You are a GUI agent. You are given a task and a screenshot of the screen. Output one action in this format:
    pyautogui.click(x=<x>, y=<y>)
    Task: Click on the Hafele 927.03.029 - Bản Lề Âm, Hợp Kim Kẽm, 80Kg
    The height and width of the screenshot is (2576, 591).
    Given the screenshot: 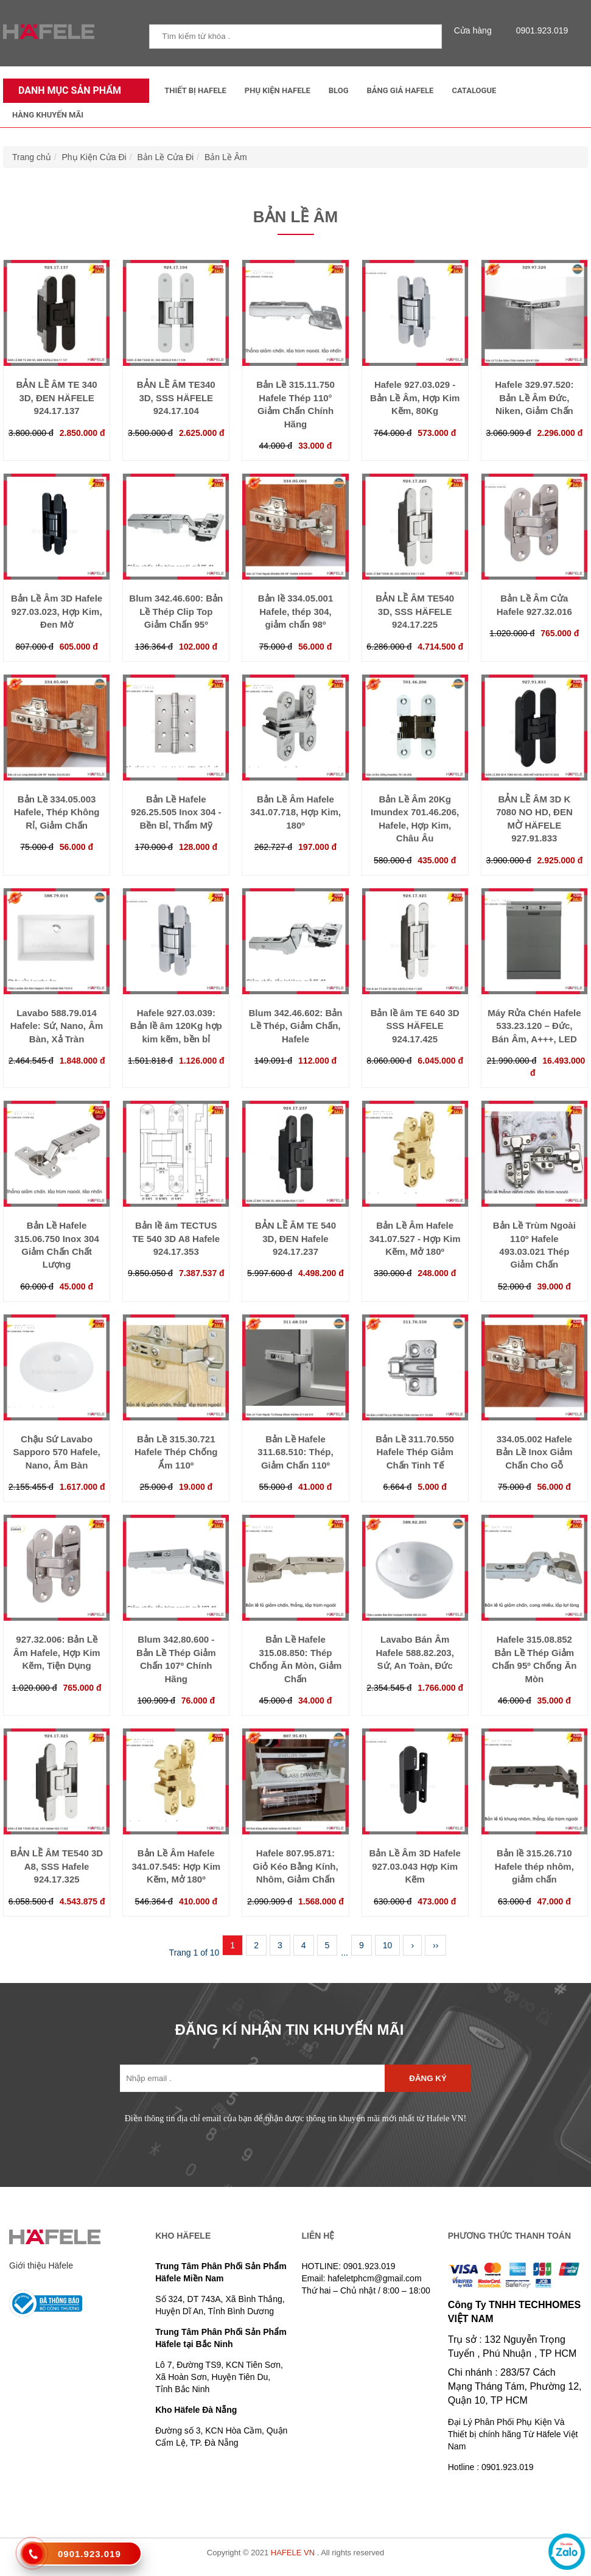 What is the action you would take?
    pyautogui.click(x=415, y=397)
    